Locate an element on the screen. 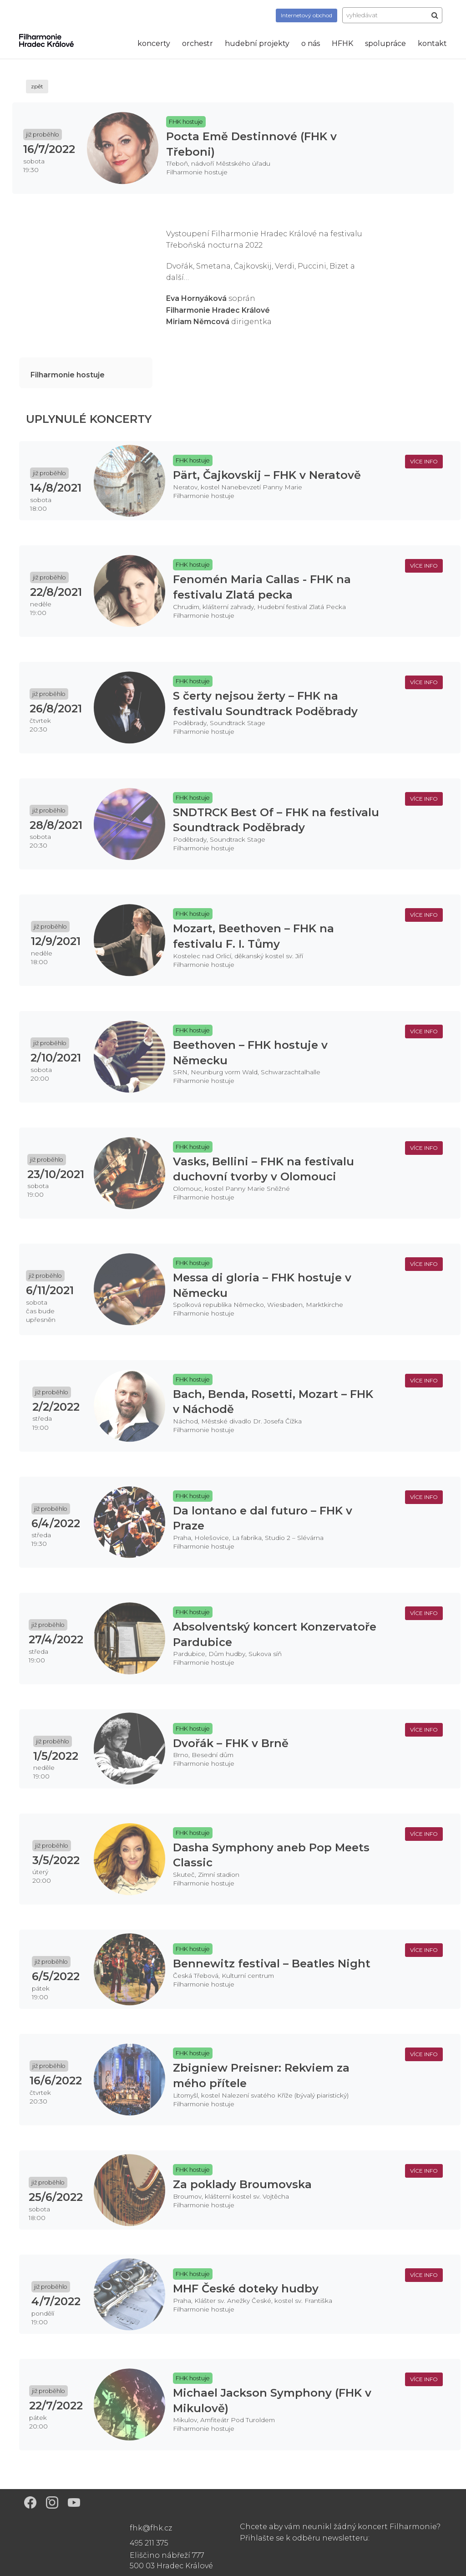 Image resolution: width=466 pixels, height=2576 pixels. obchod is located at coordinates (306, 15).